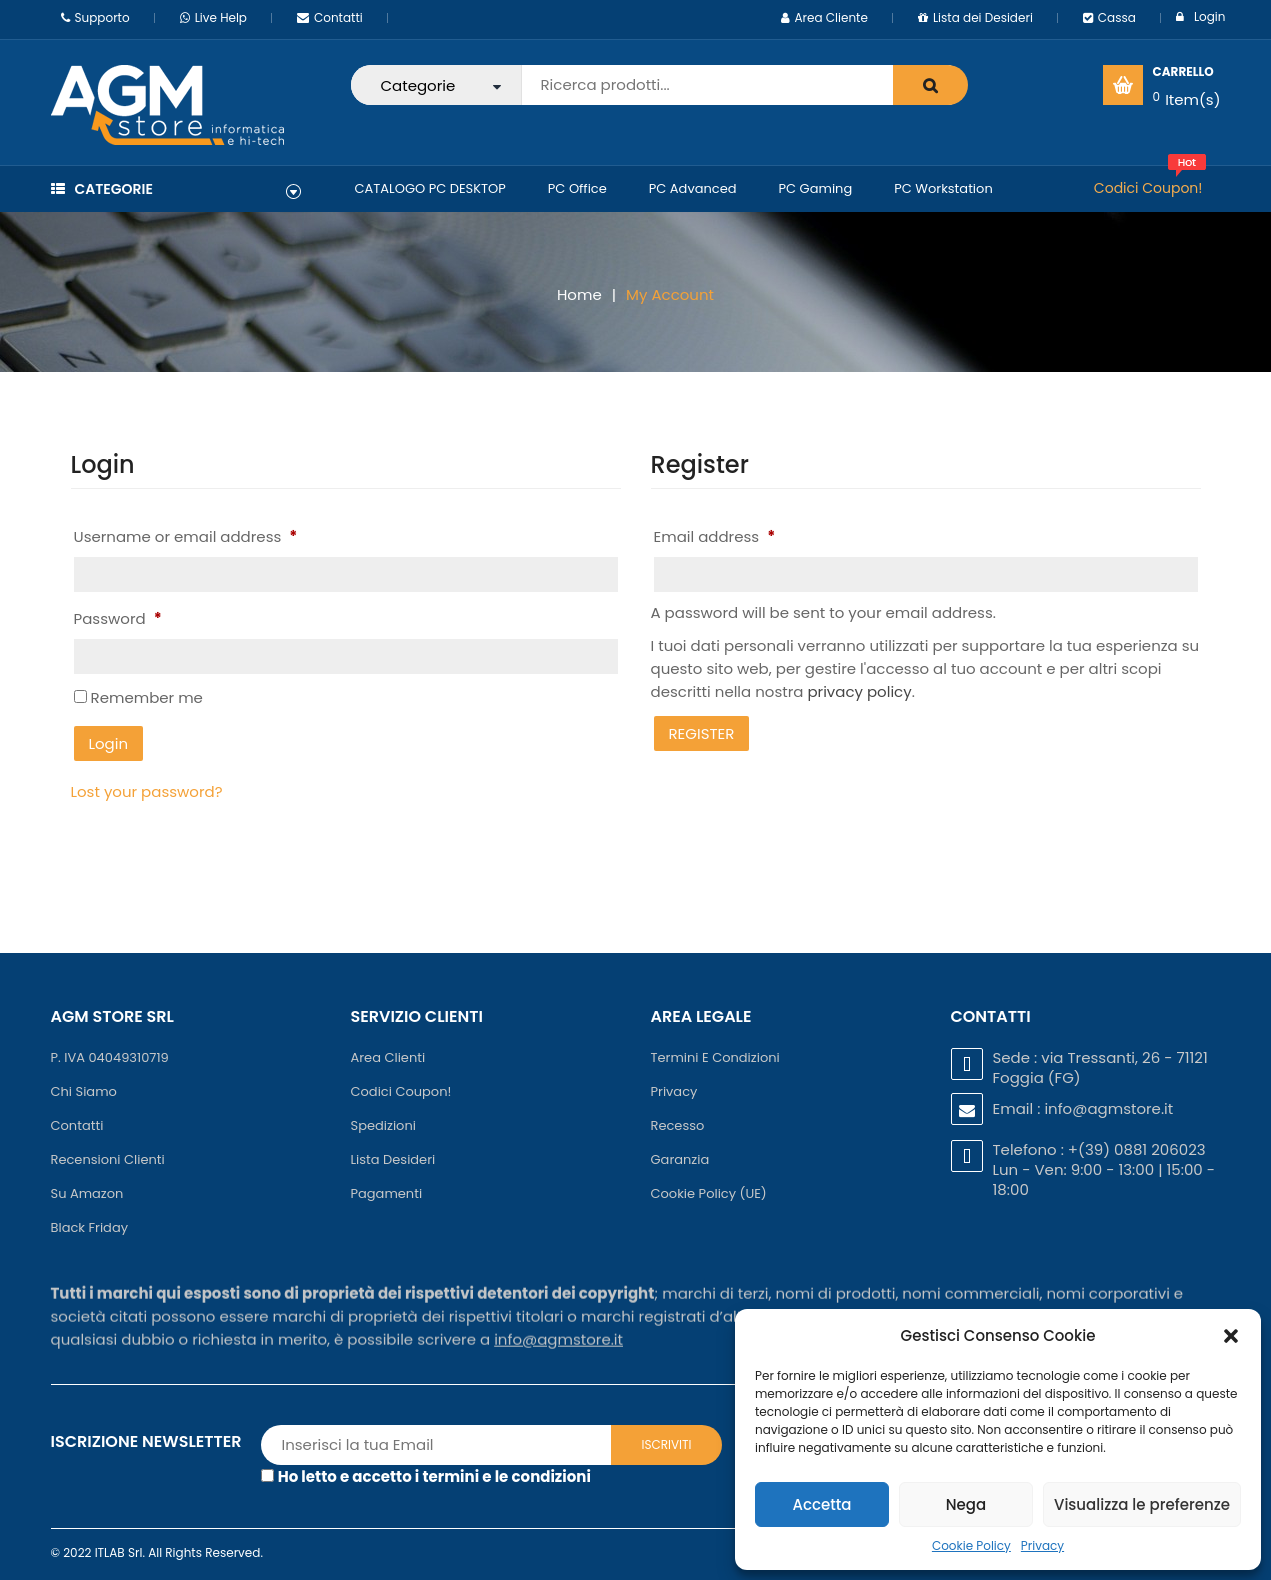  I want to click on ITLAB Srl, so click(119, 1552).